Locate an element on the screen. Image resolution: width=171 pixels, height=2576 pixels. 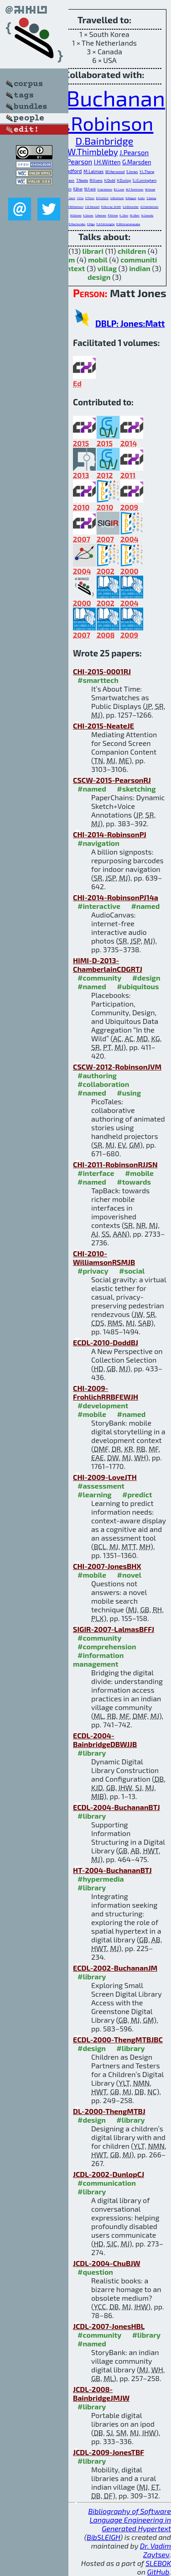
CHI-2009-FrohlichRRBFEWJH is located at coordinates (105, 1392).